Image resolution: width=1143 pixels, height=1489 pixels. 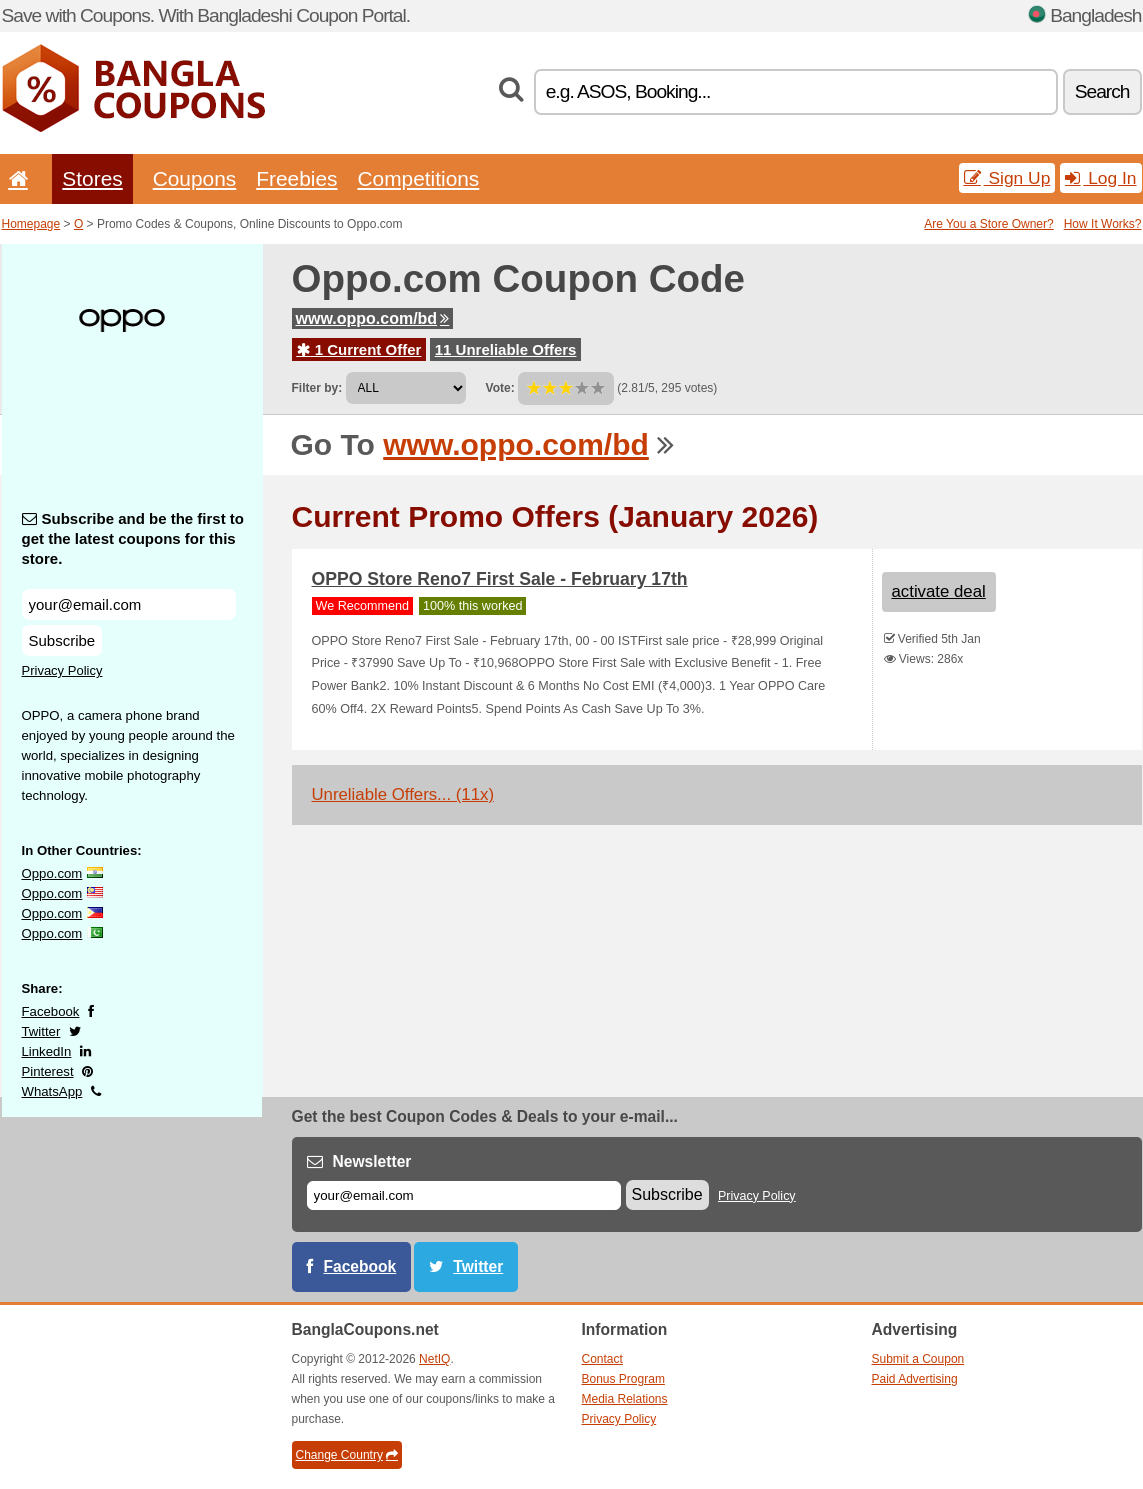 What do you see at coordinates (418, 178) in the screenshot?
I see `Competitions` at bounding box center [418, 178].